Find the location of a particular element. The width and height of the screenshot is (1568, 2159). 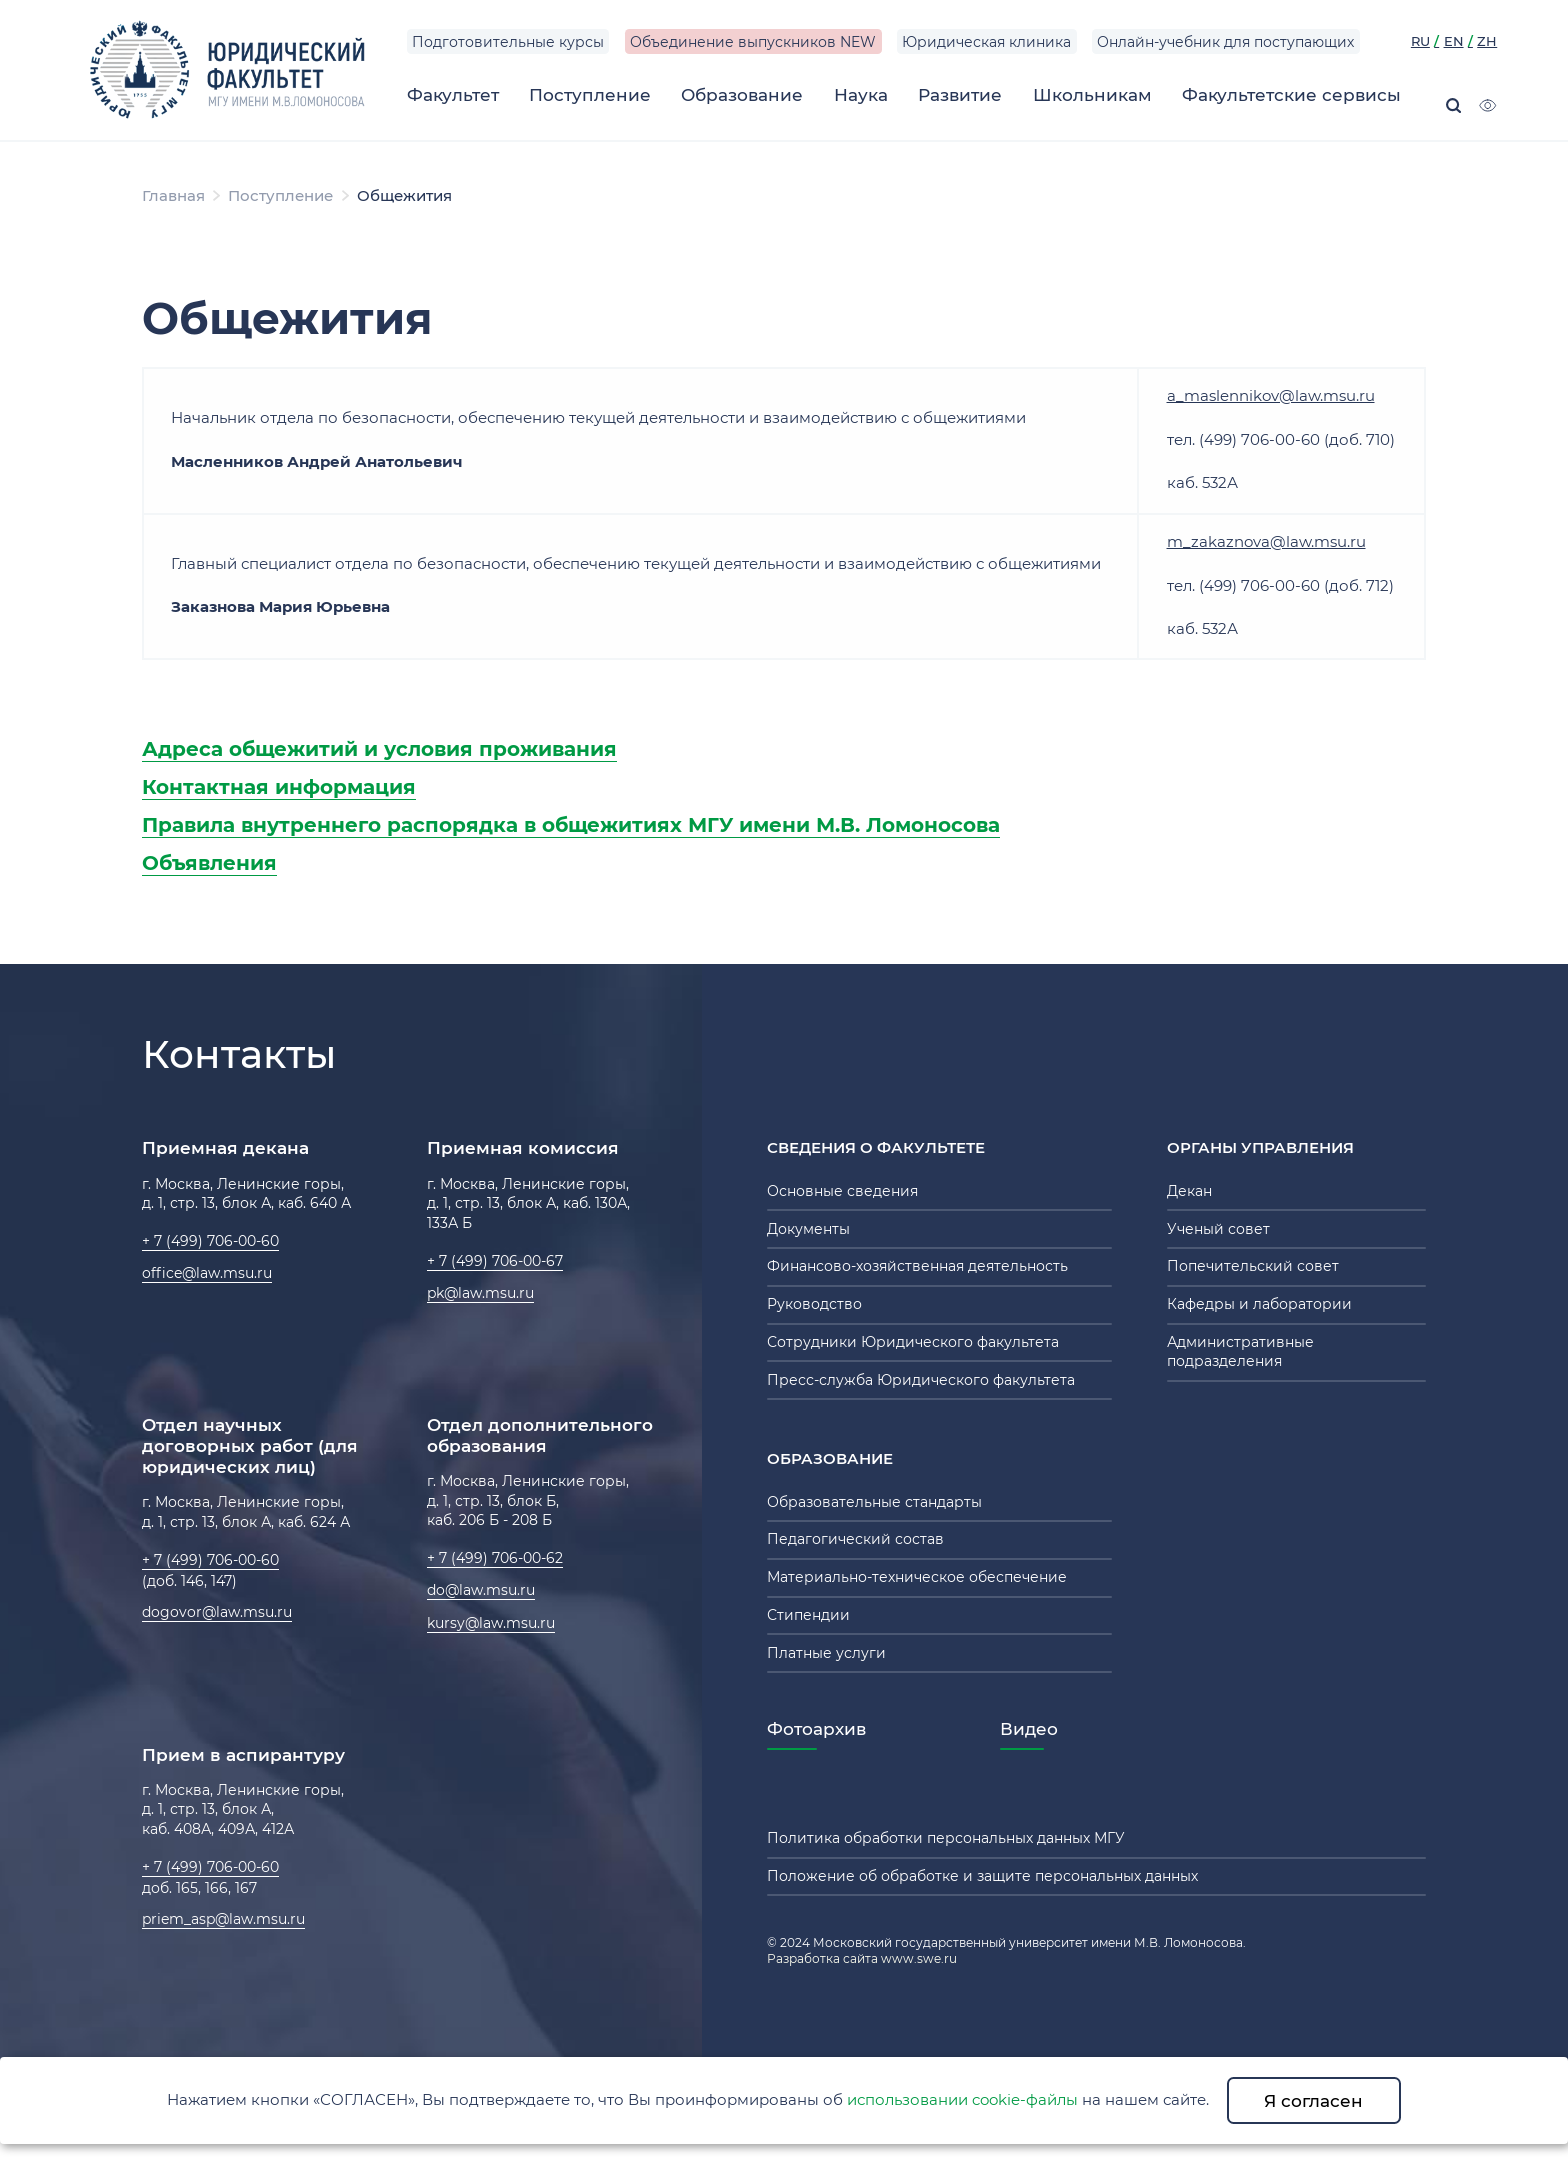

Материально-техническое обеспечение is located at coordinates (917, 1577).